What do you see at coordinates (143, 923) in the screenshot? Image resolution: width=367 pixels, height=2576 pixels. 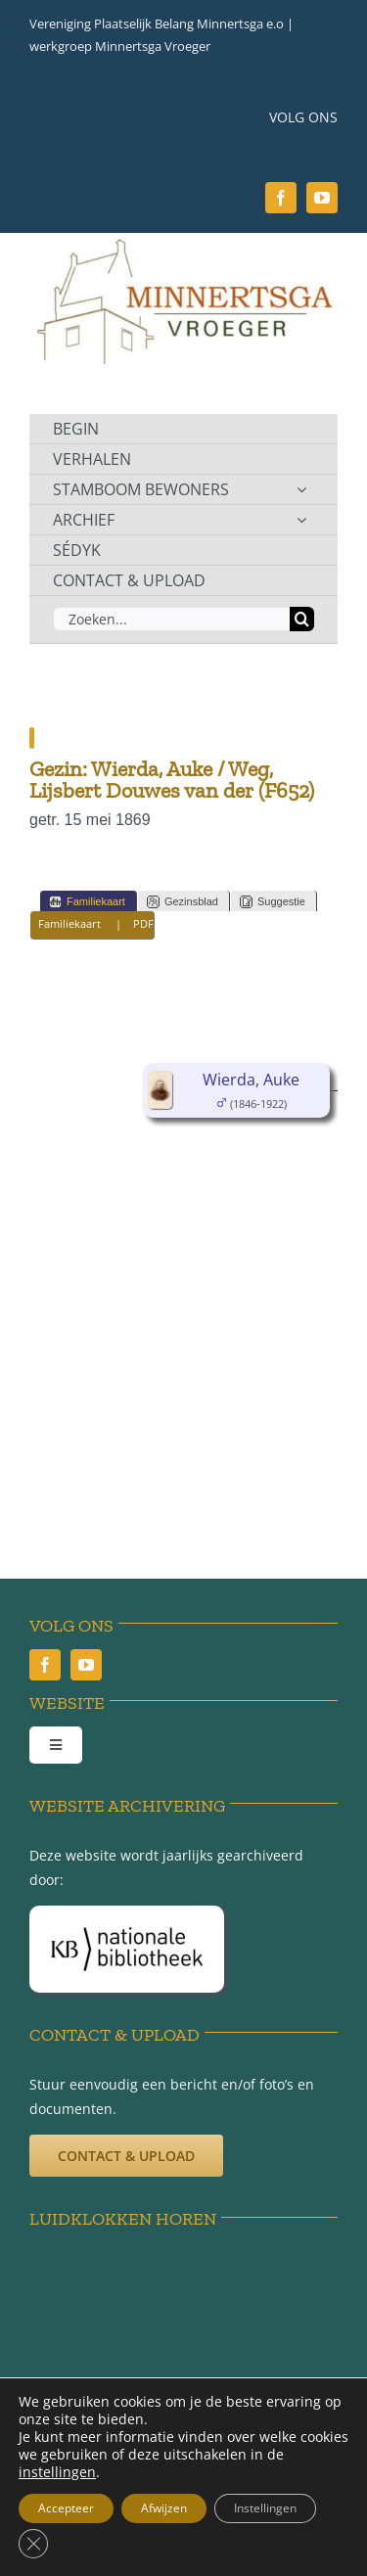 I see `PDF` at bounding box center [143, 923].